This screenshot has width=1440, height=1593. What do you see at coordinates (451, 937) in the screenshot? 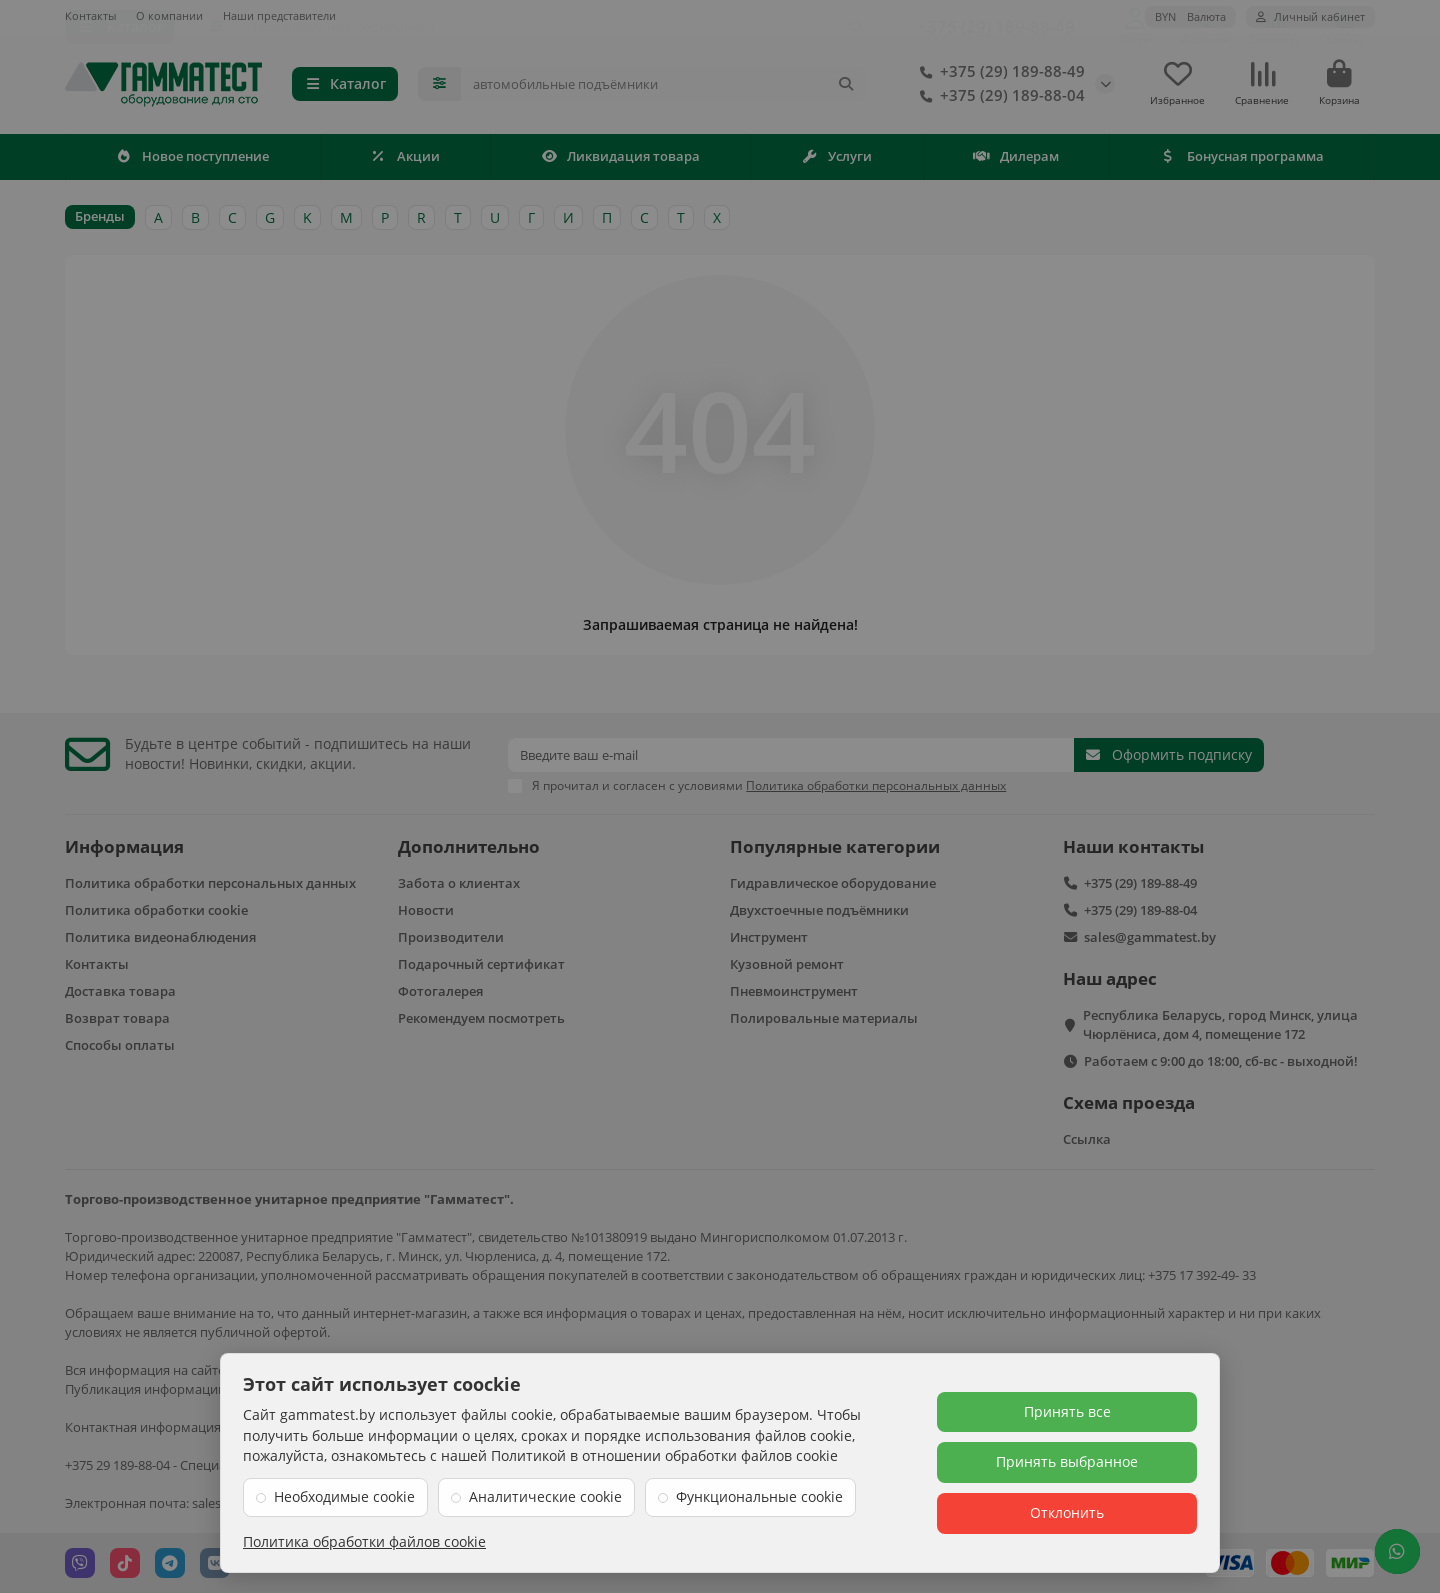
I see `Производители` at bounding box center [451, 937].